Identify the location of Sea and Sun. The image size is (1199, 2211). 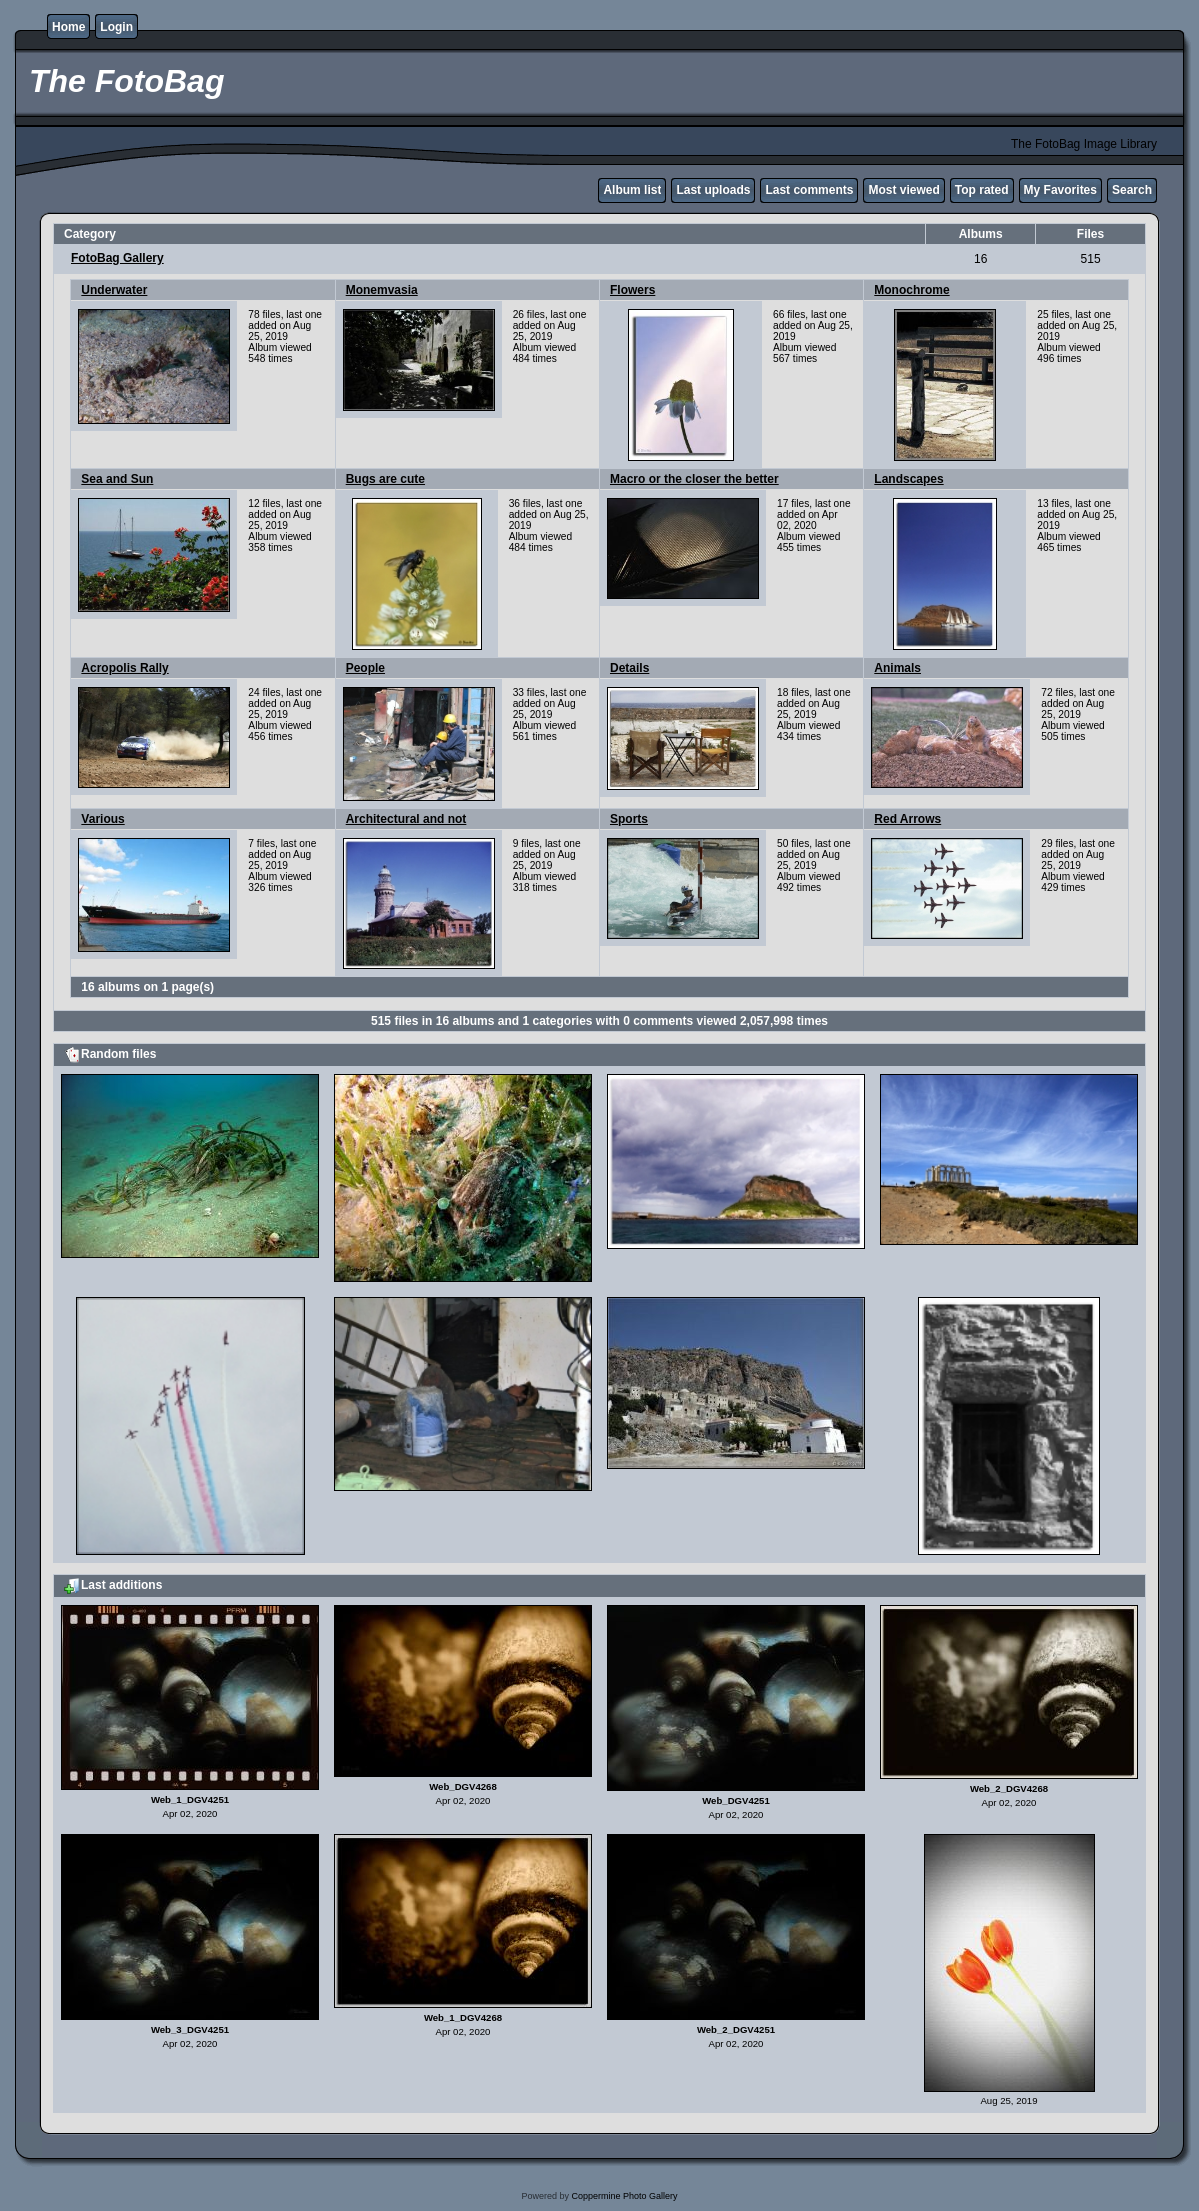
(117, 479).